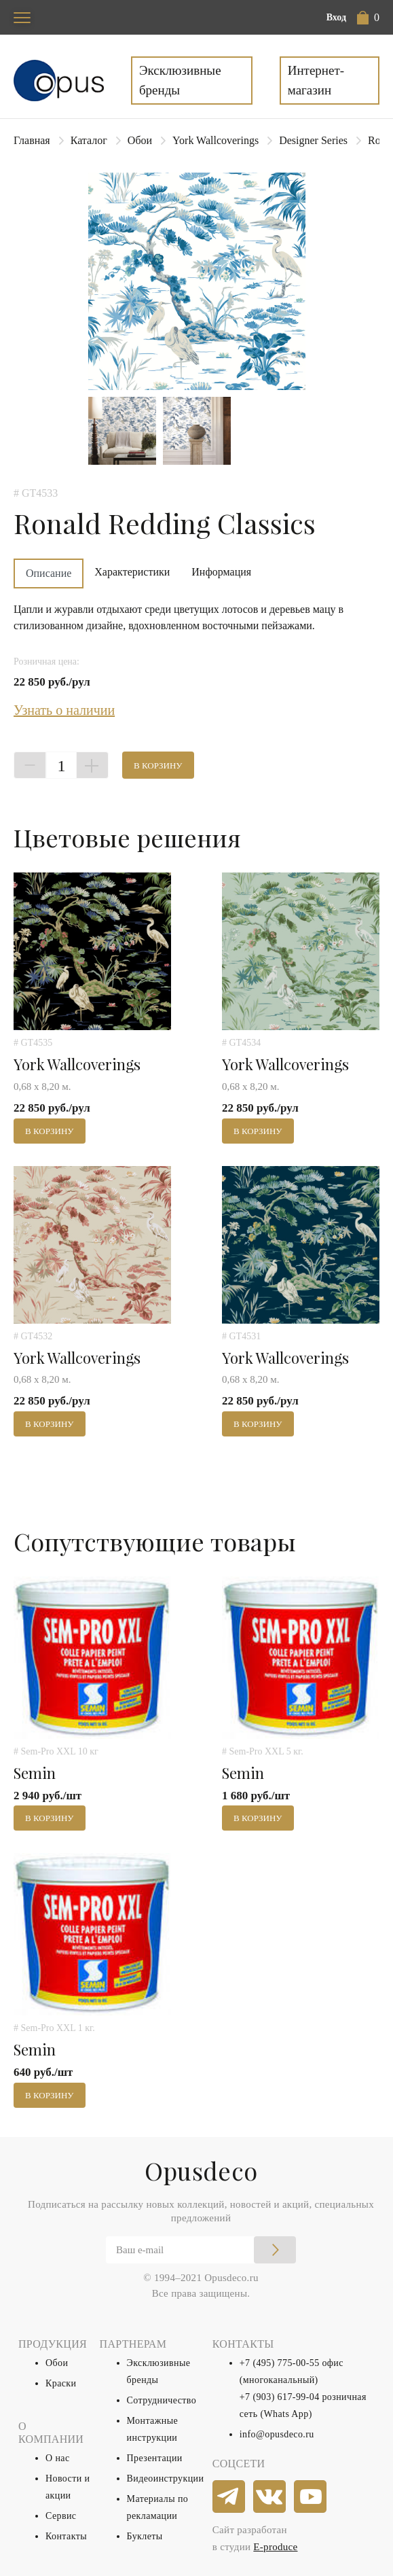 The width and height of the screenshot is (393, 2576). What do you see at coordinates (229, 2497) in the screenshot?
I see `[telegram]` at bounding box center [229, 2497].